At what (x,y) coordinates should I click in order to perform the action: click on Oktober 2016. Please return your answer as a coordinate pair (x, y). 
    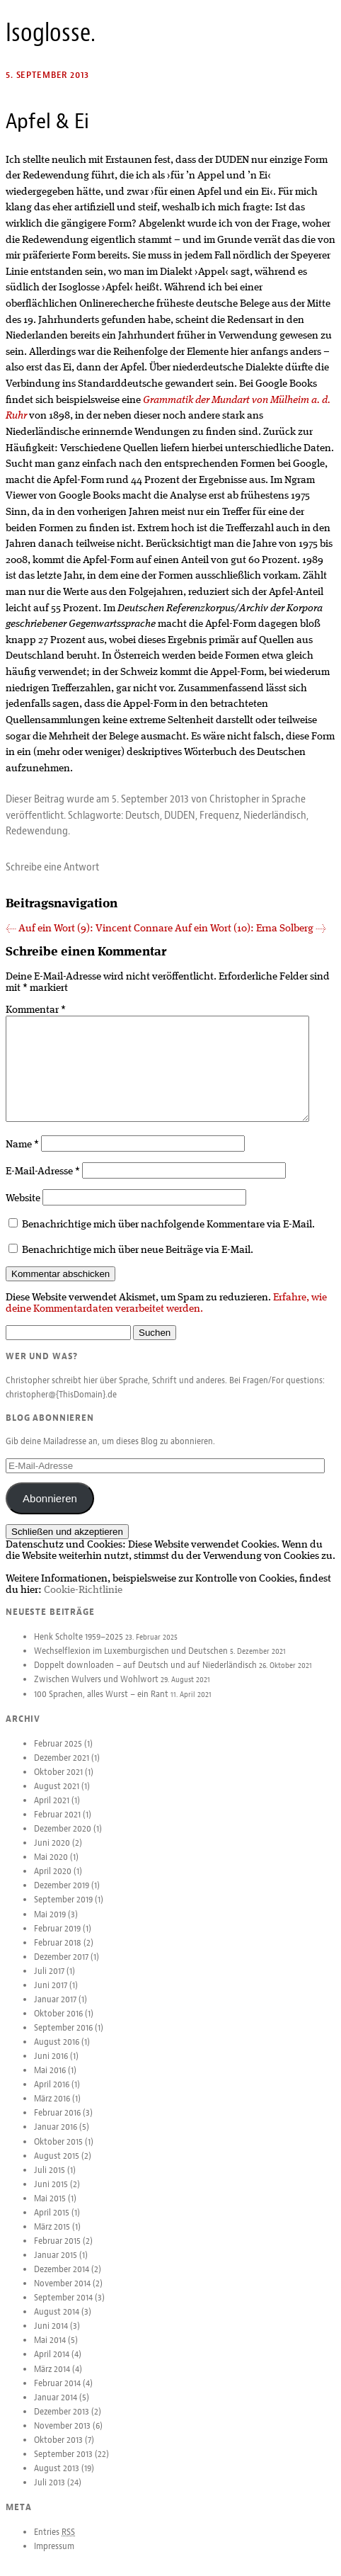
    Looking at the image, I should click on (58, 2025).